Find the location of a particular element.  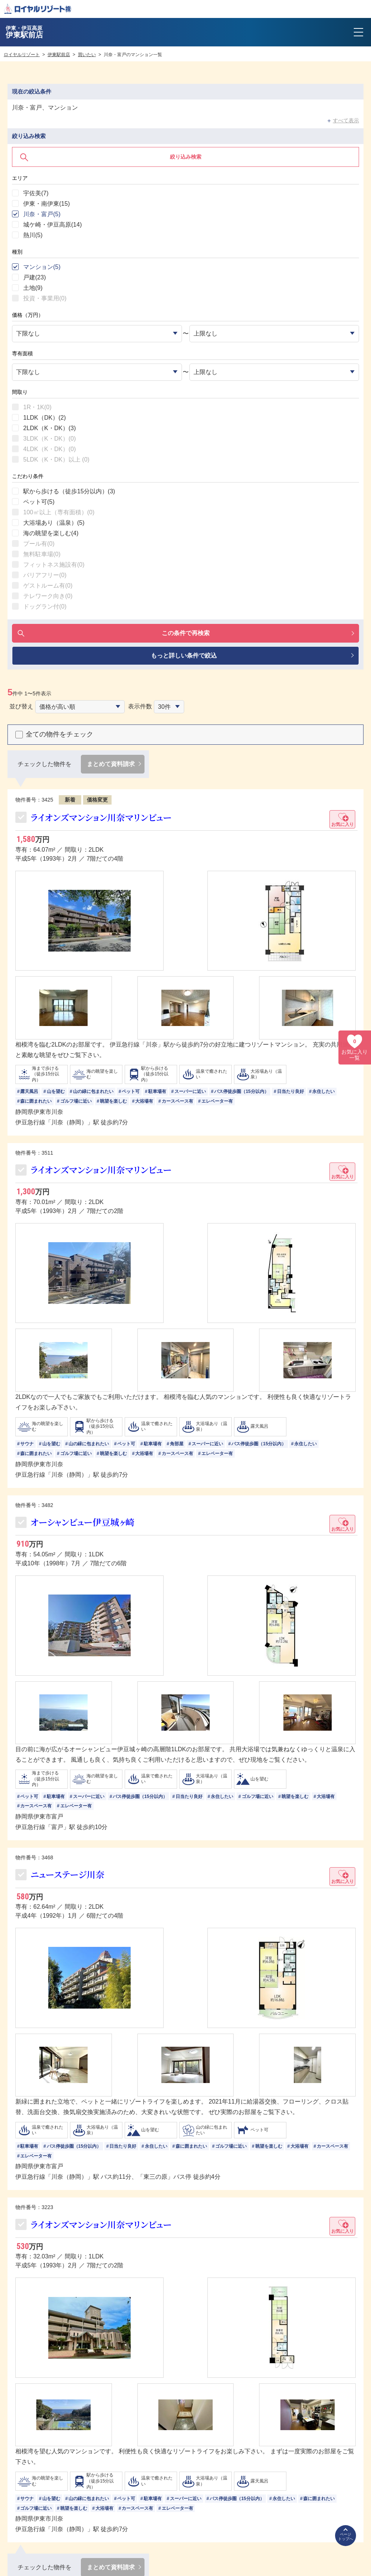

ドッグラン付() is located at coordinates (45, 606).